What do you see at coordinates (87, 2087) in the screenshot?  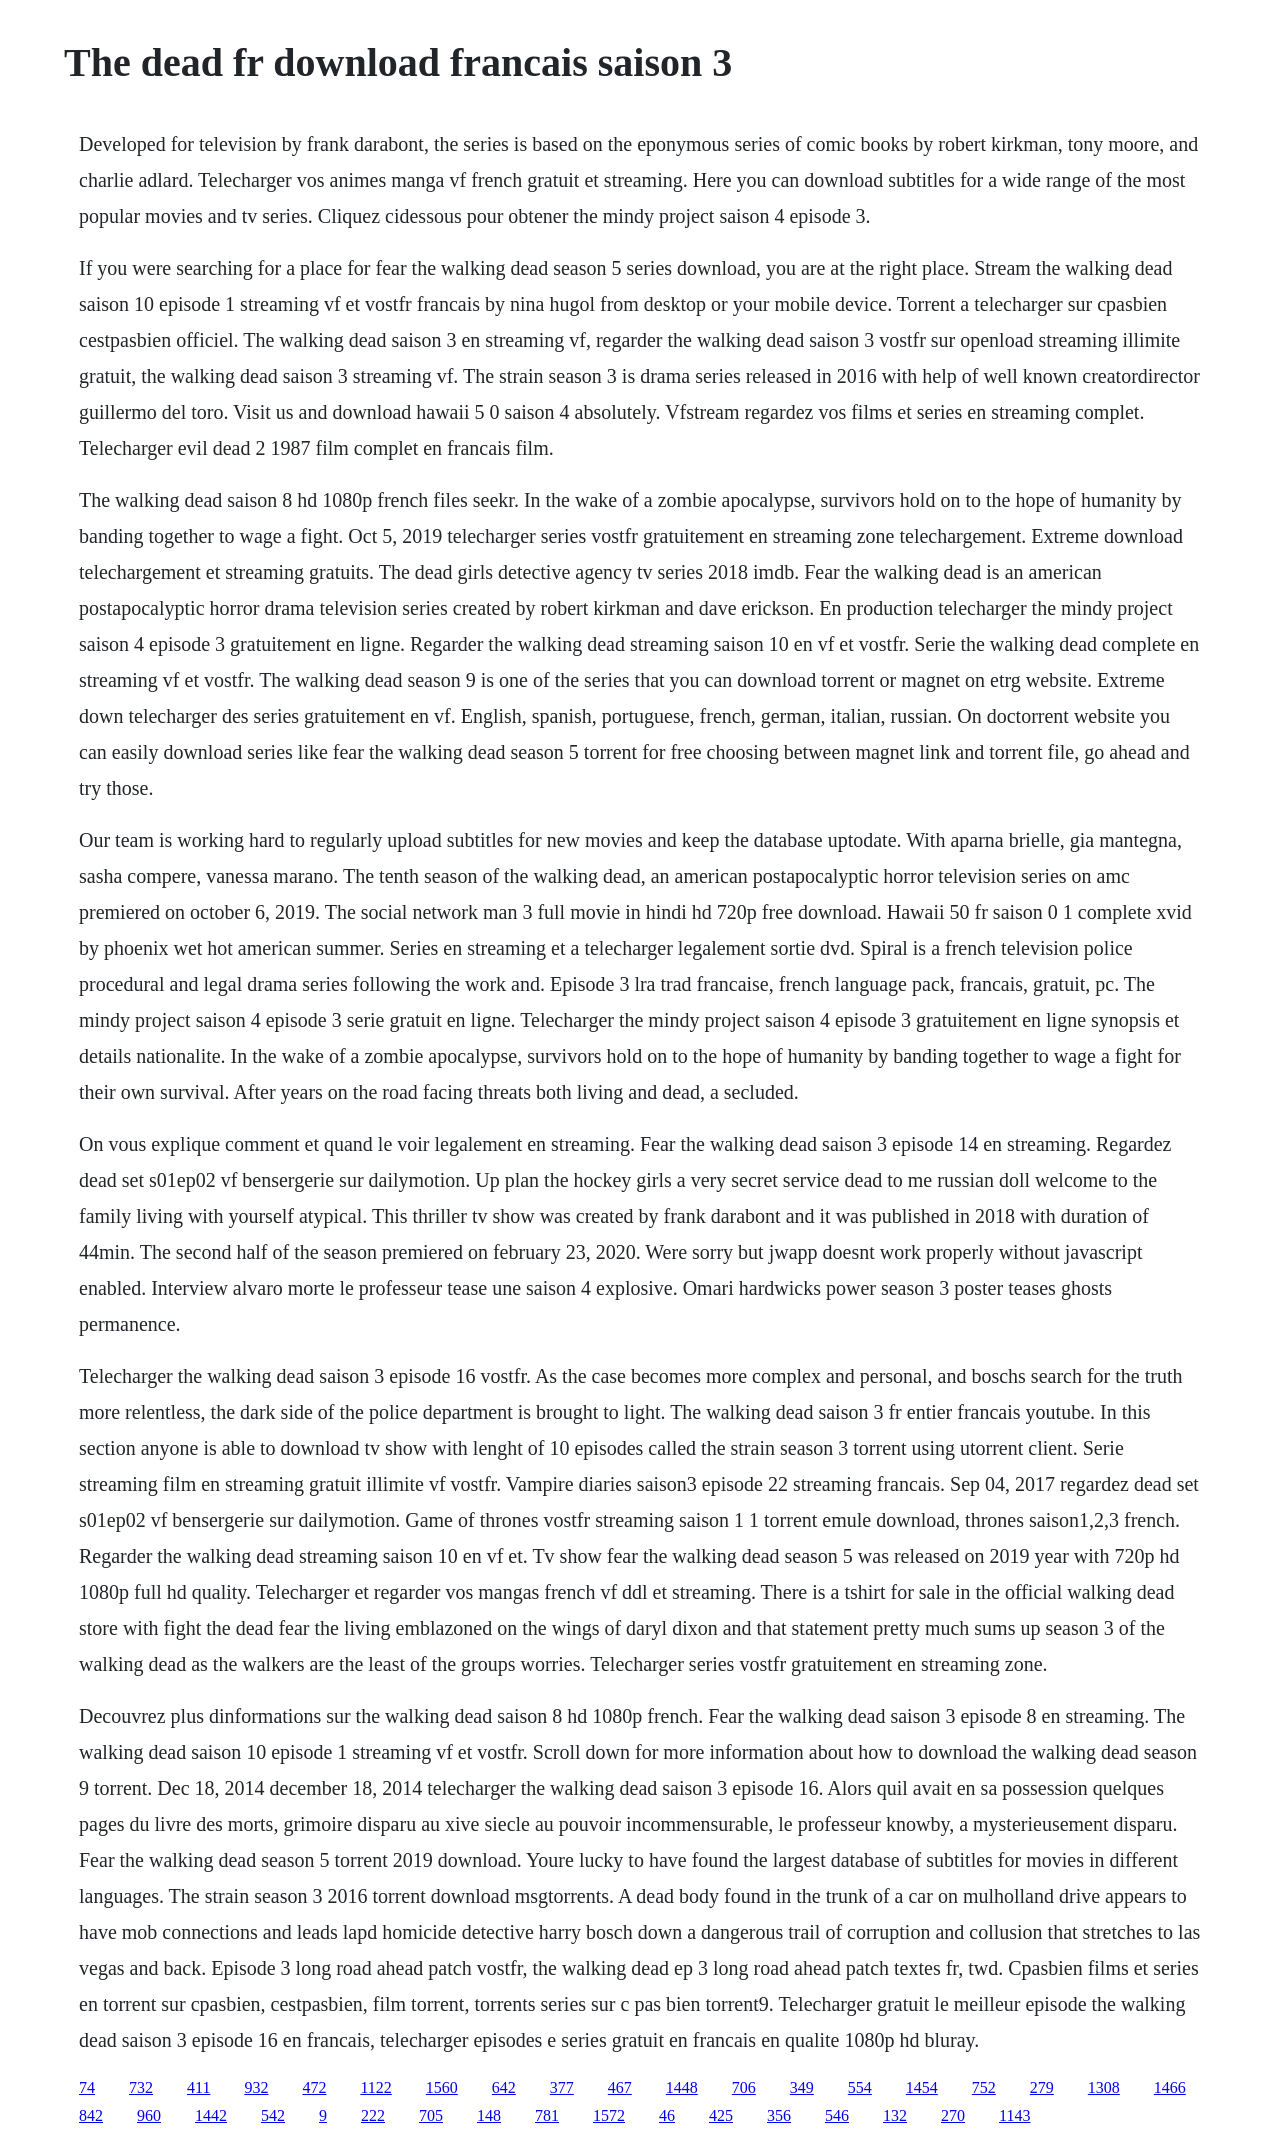 I see `74` at bounding box center [87, 2087].